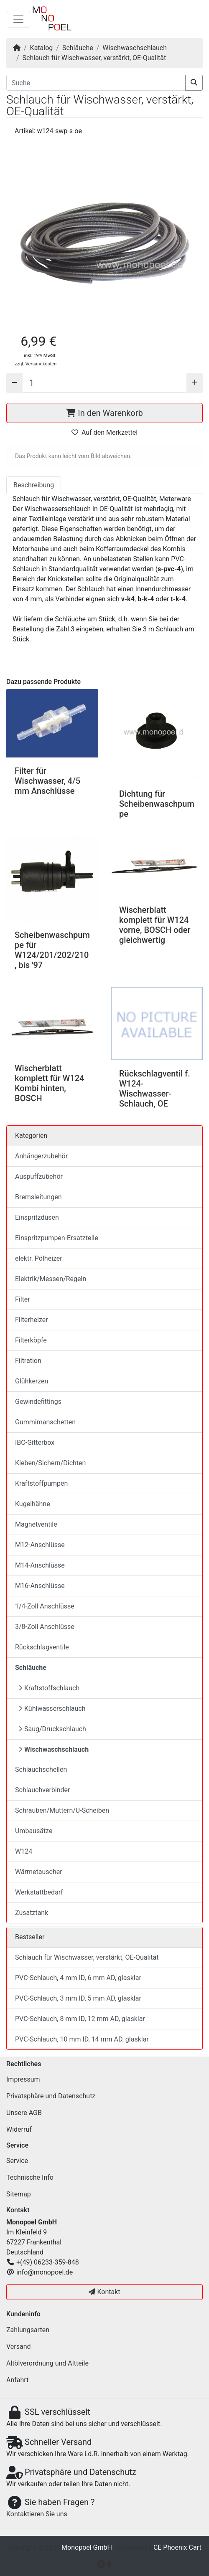 Image resolution: width=209 pixels, height=2576 pixels. Describe the element at coordinates (104, 2292) in the screenshot. I see `Kontakt [button]` at that location.